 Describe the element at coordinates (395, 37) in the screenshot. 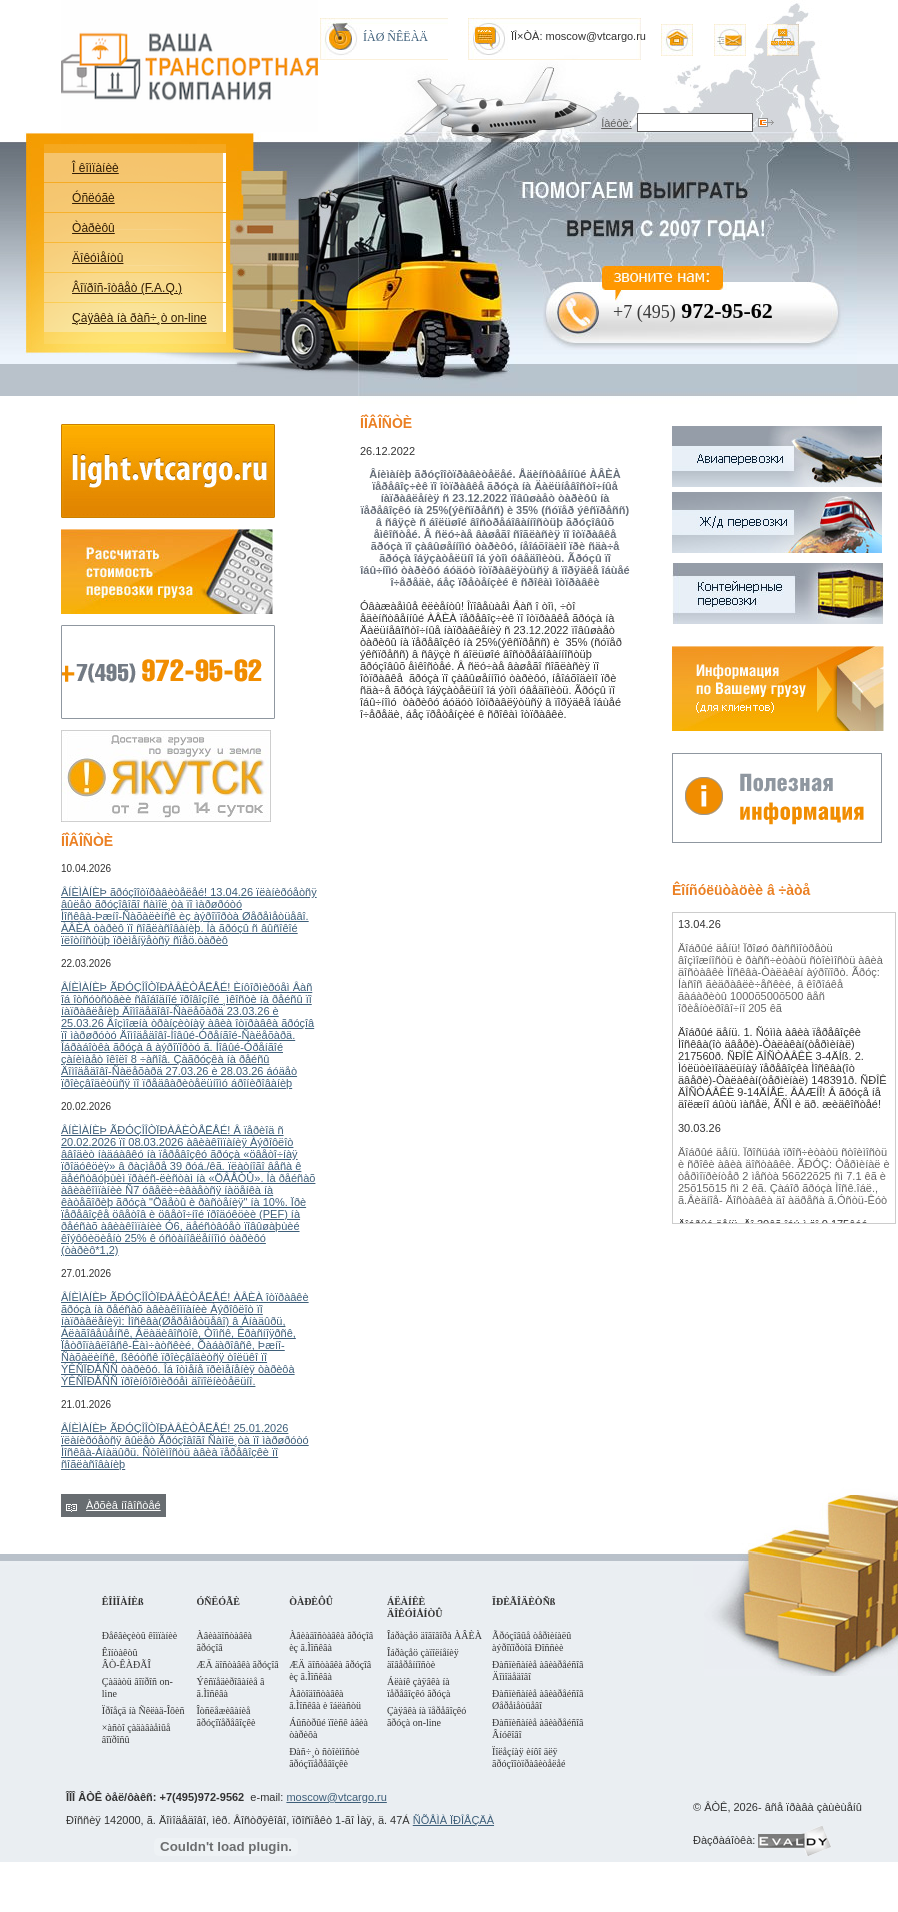

I see `ÍÀØ ÑÊËÀÄ` at that location.